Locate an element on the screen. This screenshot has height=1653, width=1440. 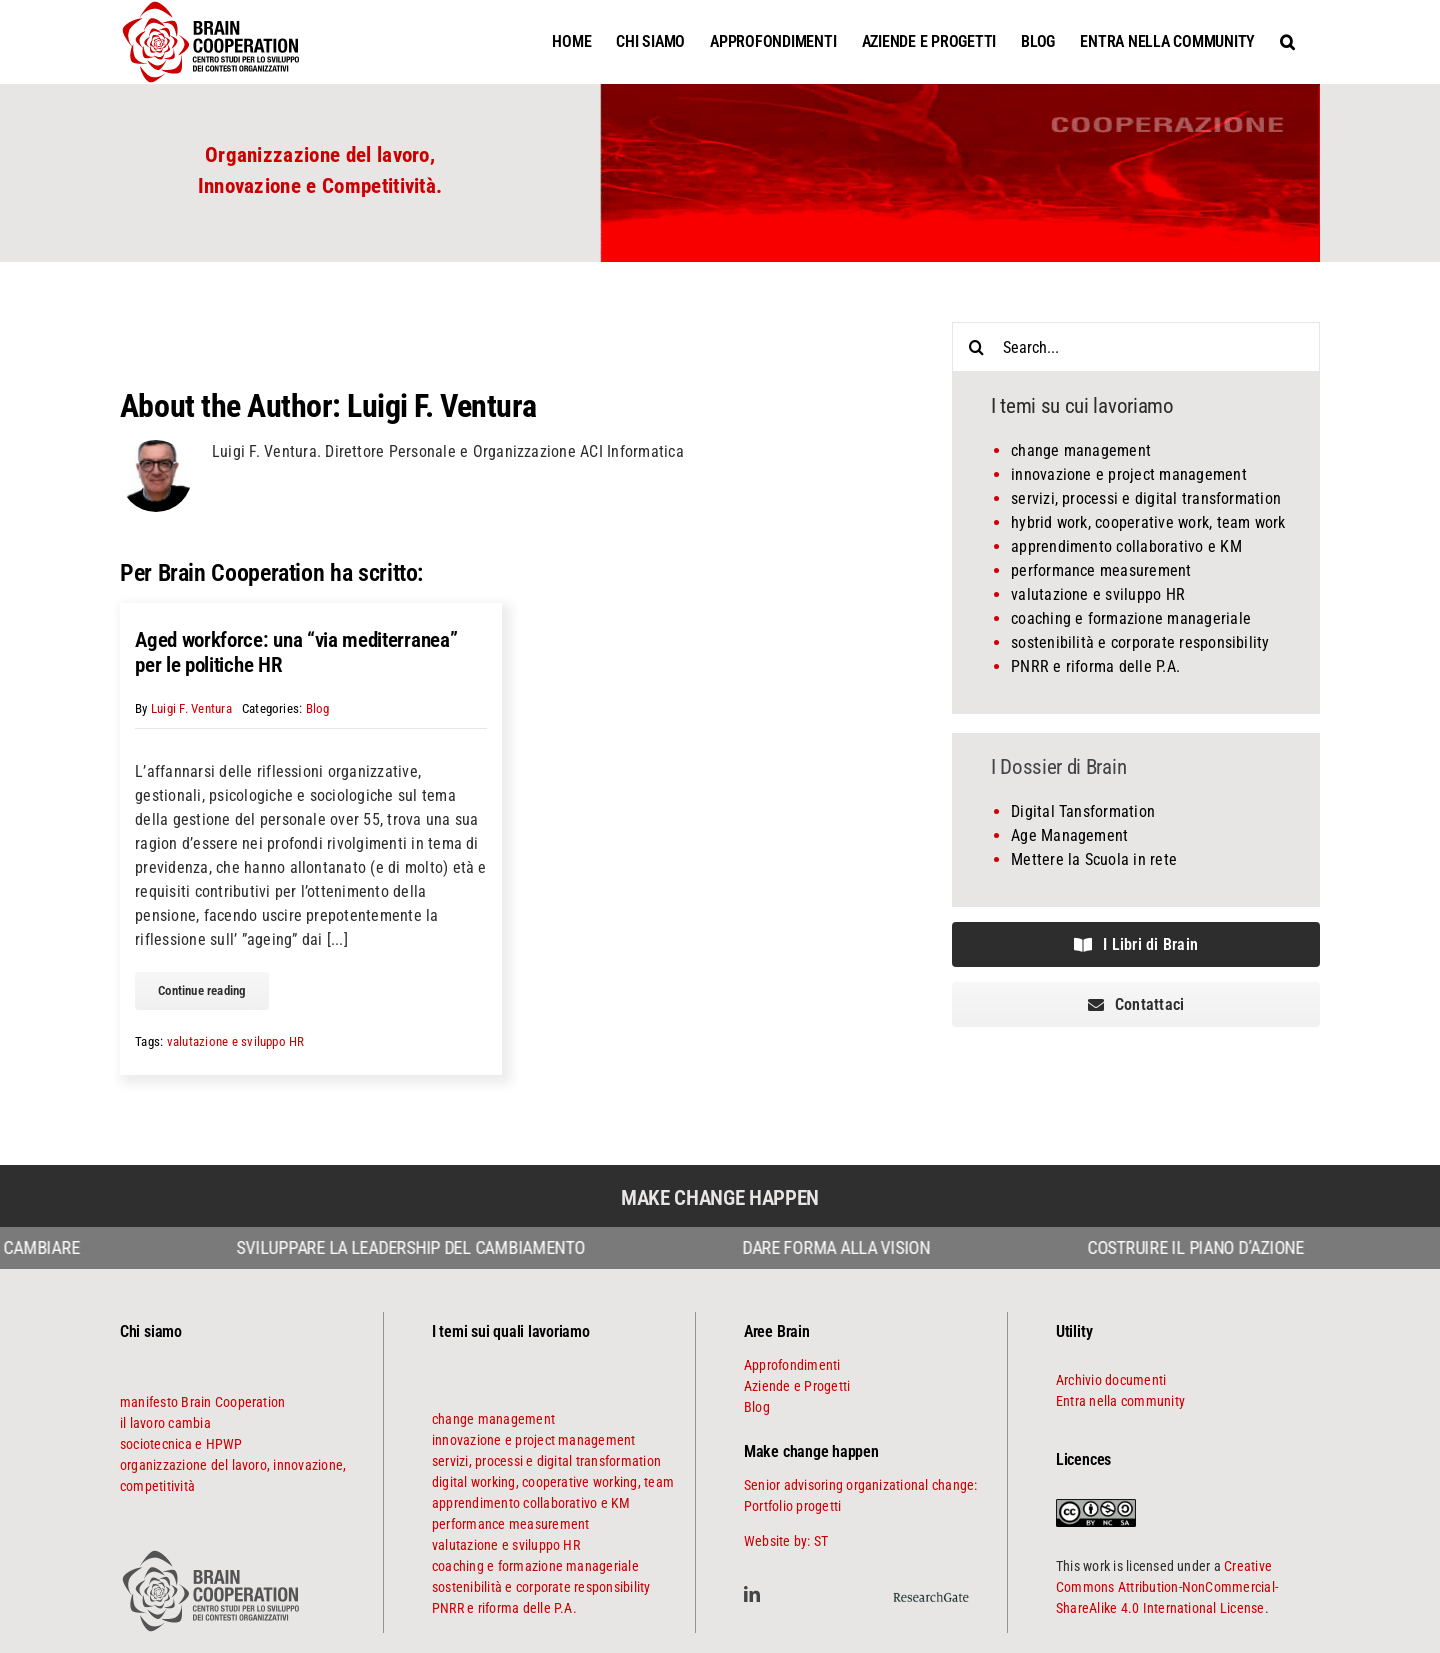
[continue reading] is located at coordinates (202, 991).